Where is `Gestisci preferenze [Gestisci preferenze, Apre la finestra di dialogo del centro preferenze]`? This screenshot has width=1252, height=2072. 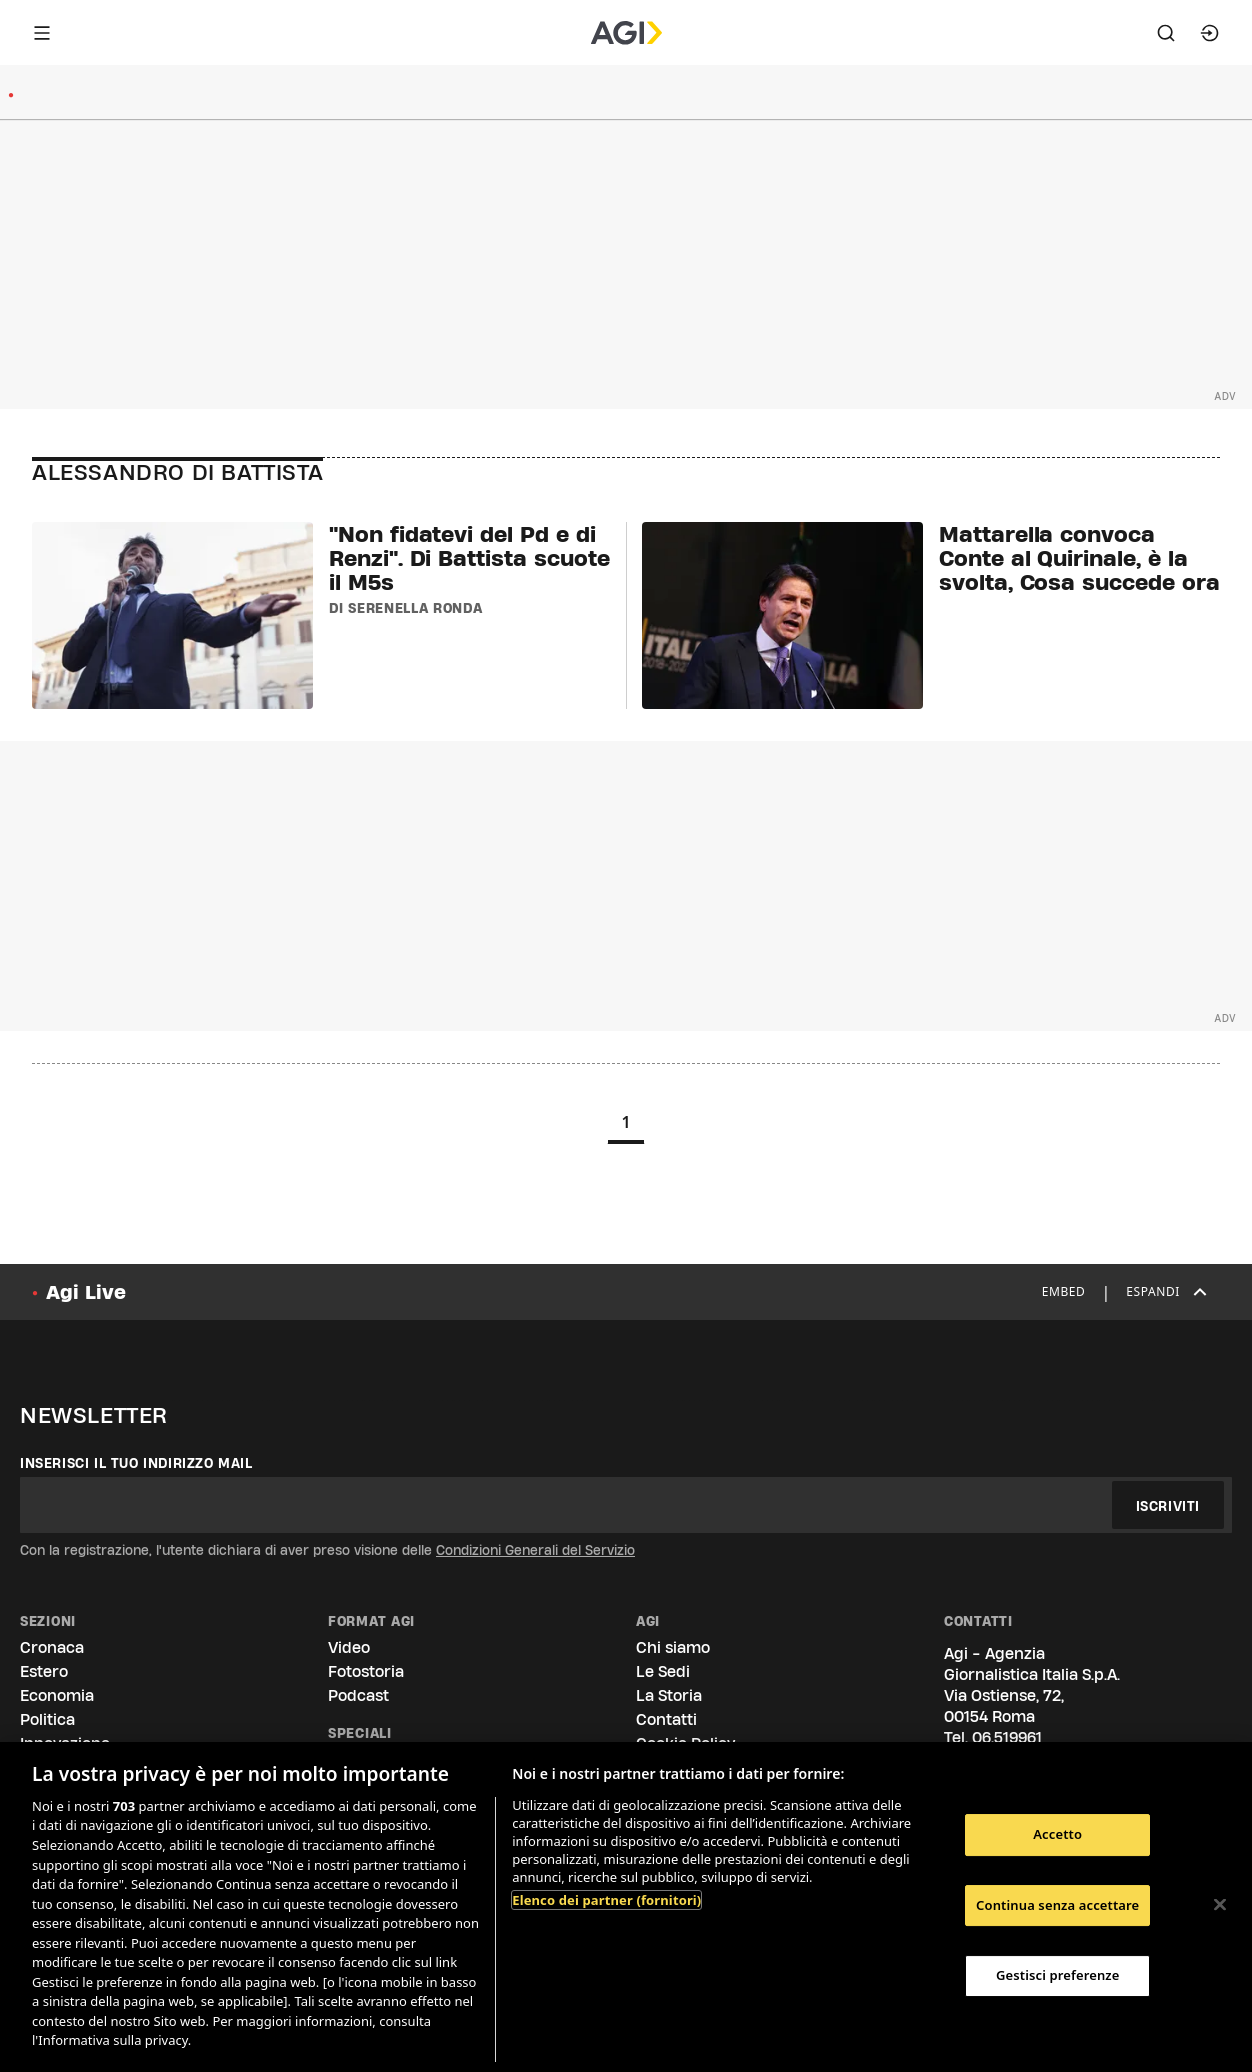 Gestisci preferenze [Gestisci preferenze, Apre la finestra di dialogo del centro preferenze] is located at coordinates (1058, 1975).